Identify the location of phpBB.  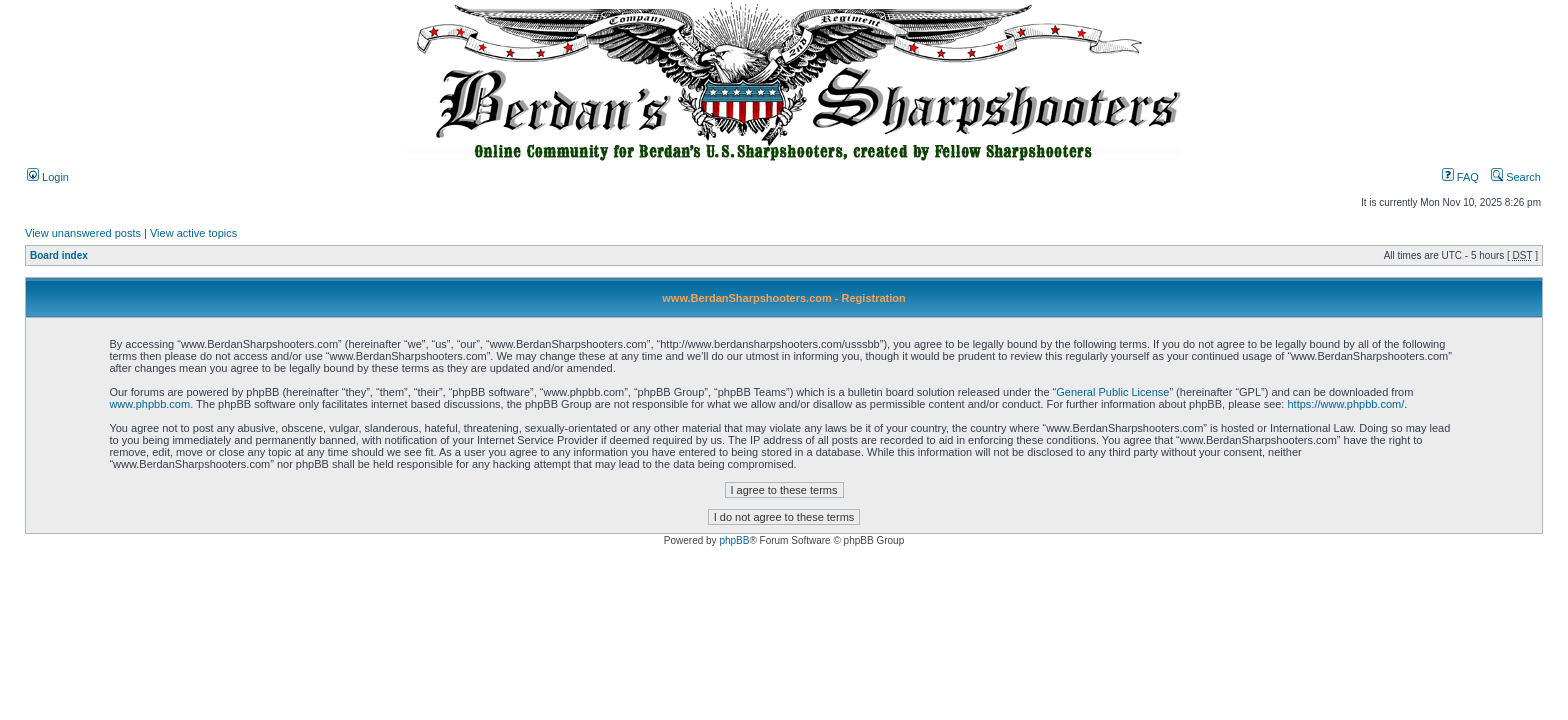
(734, 540).